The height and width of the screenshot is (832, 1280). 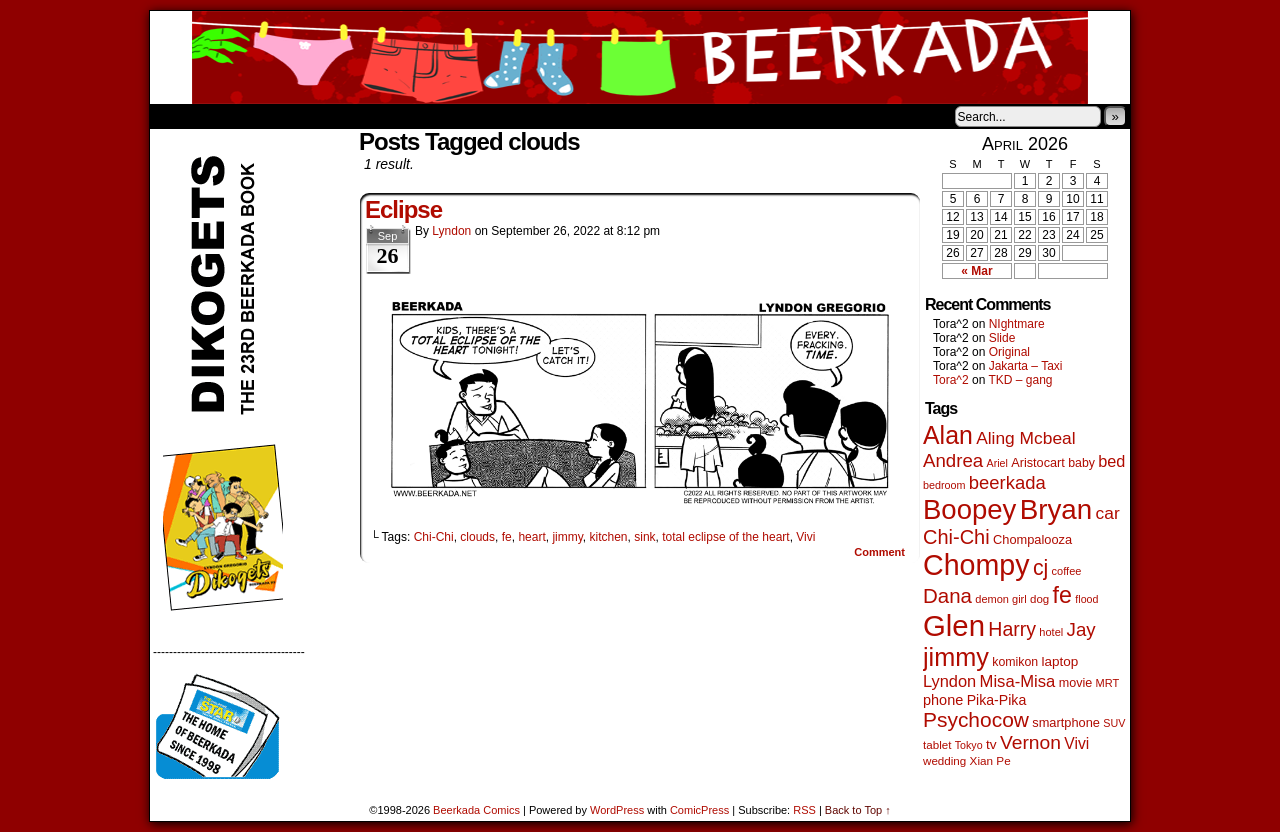 I want to click on Tora^2, so click(x=951, y=380).